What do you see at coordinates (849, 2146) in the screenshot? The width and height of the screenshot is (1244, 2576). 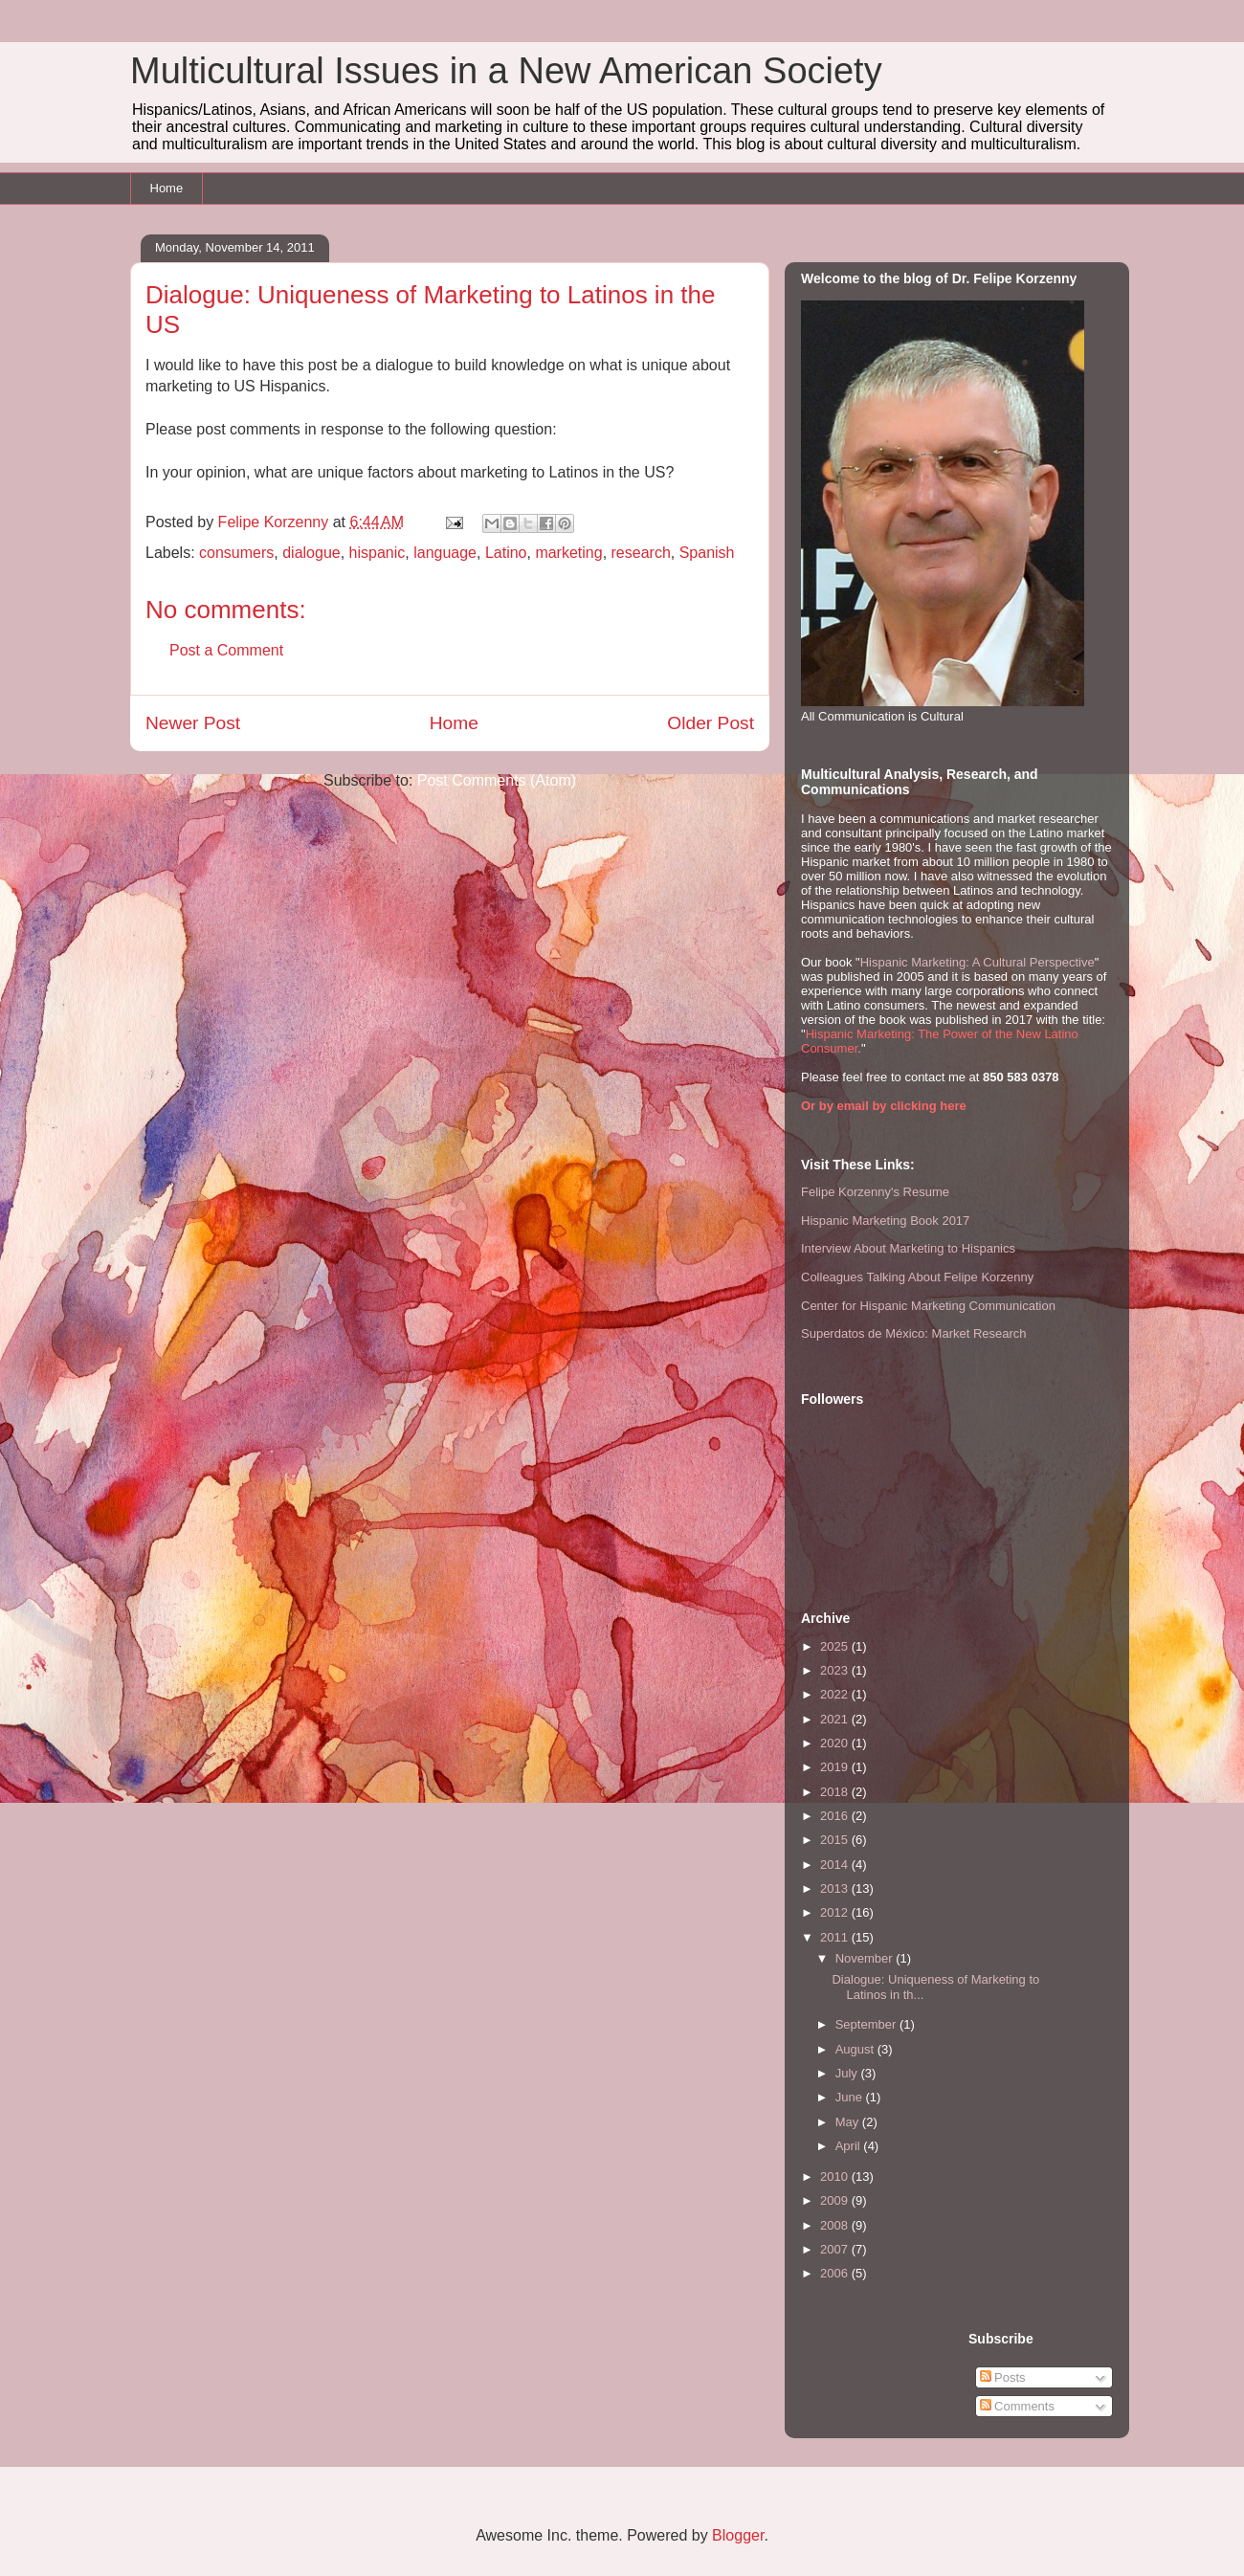 I see `April` at bounding box center [849, 2146].